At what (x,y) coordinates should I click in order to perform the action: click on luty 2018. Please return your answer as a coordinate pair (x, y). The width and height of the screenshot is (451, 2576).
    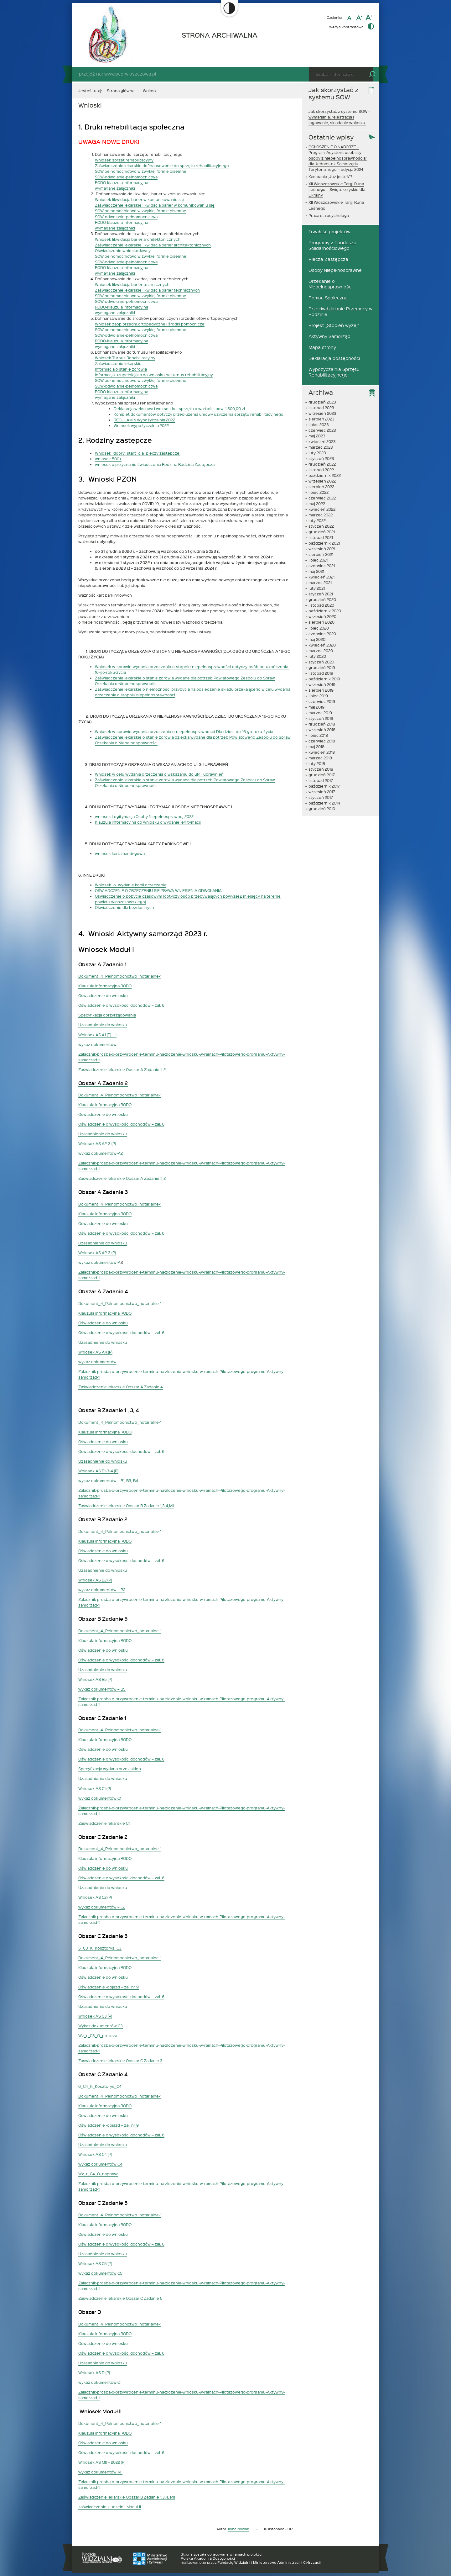
    Looking at the image, I should click on (316, 763).